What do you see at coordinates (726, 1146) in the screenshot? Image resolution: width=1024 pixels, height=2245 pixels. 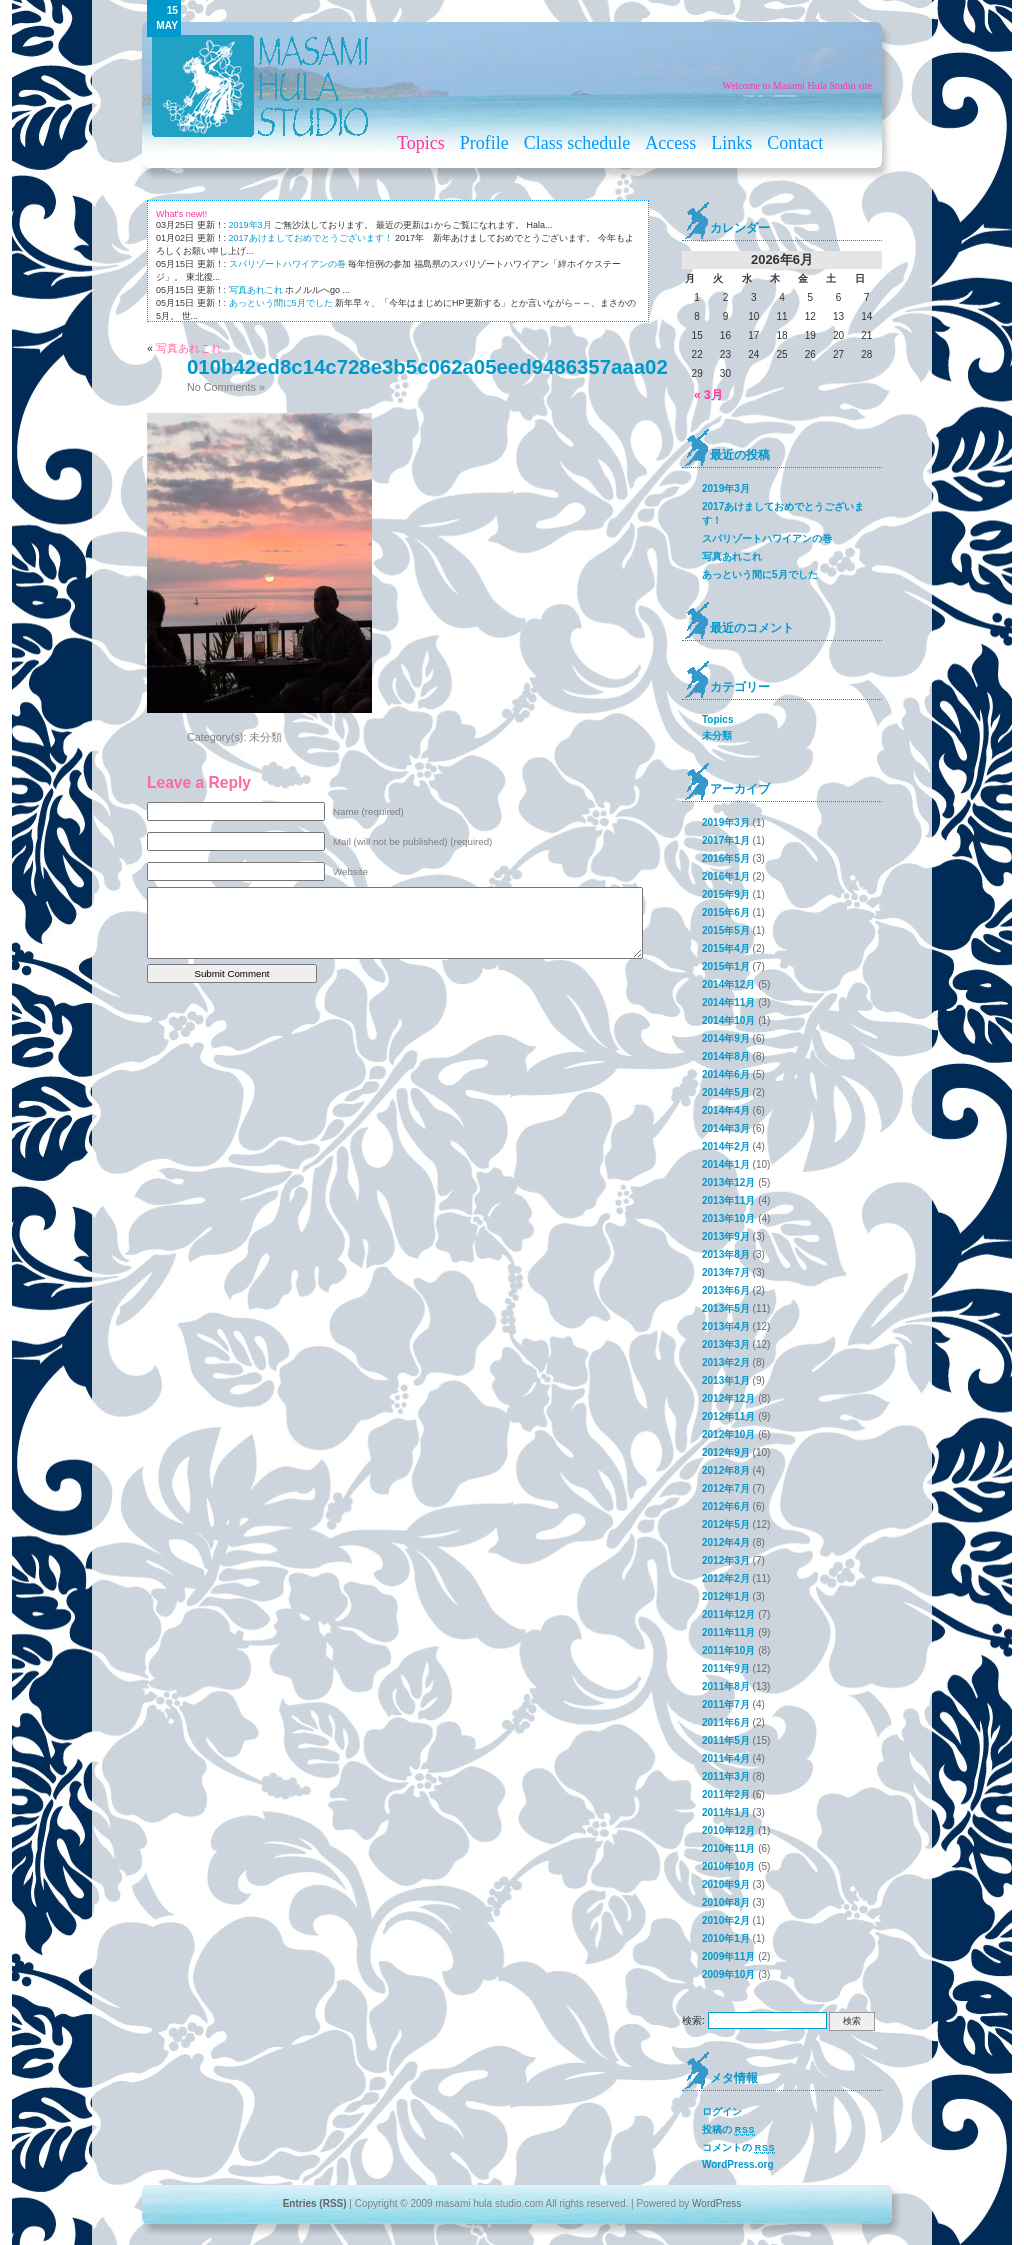 I see `2014年2月` at bounding box center [726, 1146].